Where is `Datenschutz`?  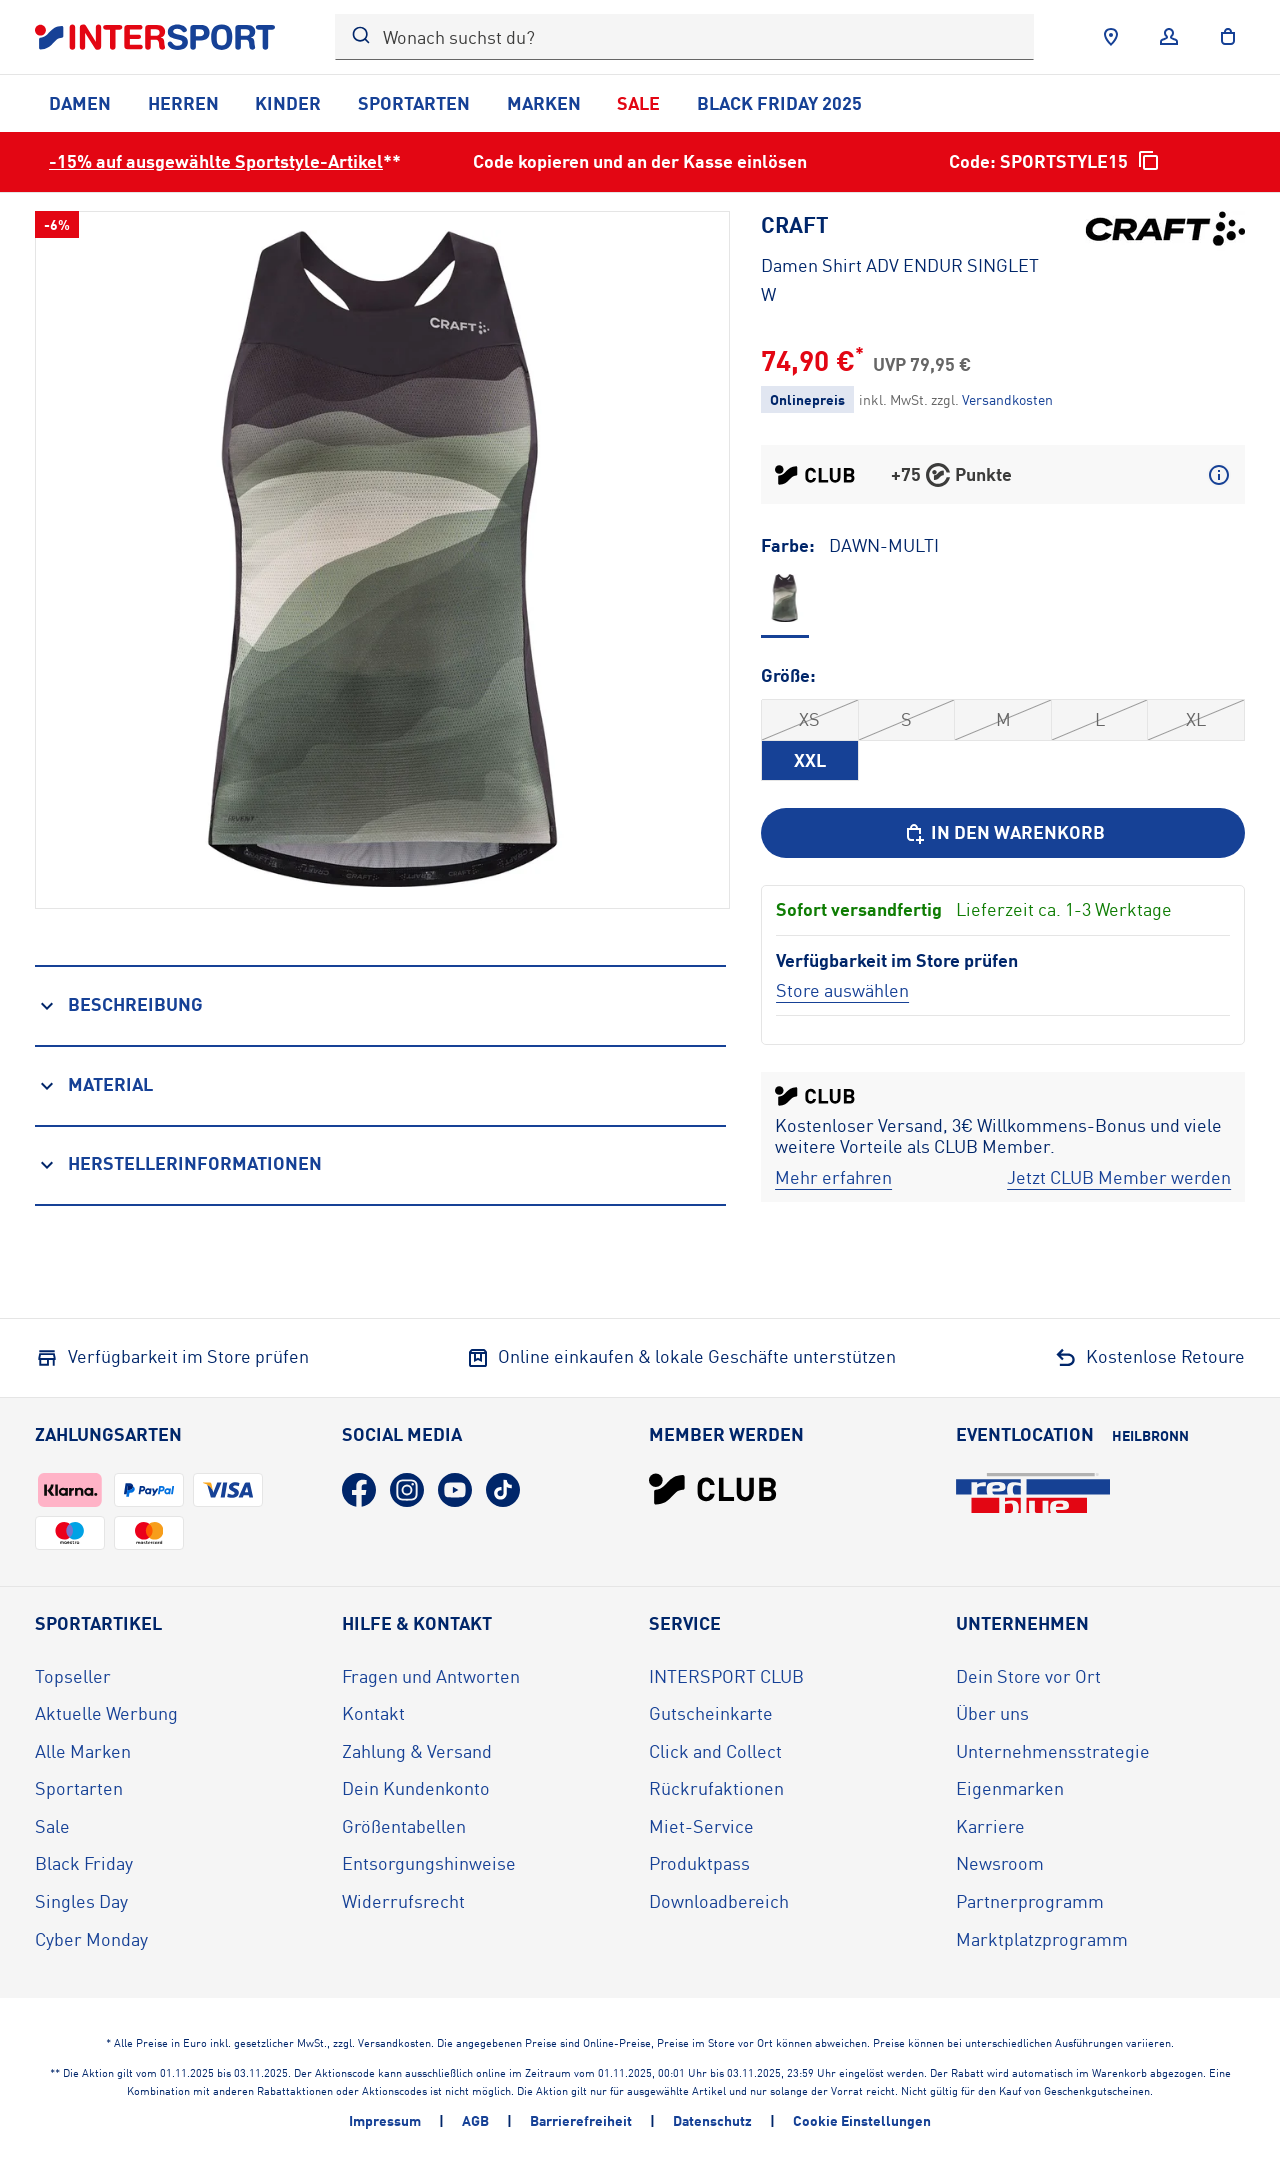
Datenschutz is located at coordinates (712, 2120).